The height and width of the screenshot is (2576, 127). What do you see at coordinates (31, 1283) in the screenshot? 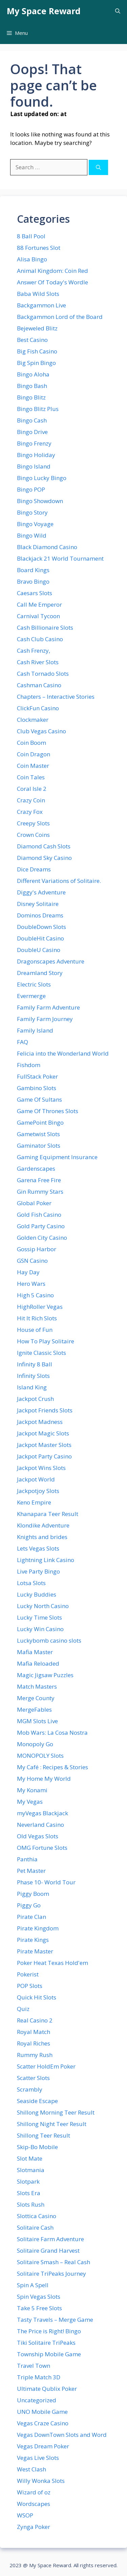
I see `Hero Wars` at bounding box center [31, 1283].